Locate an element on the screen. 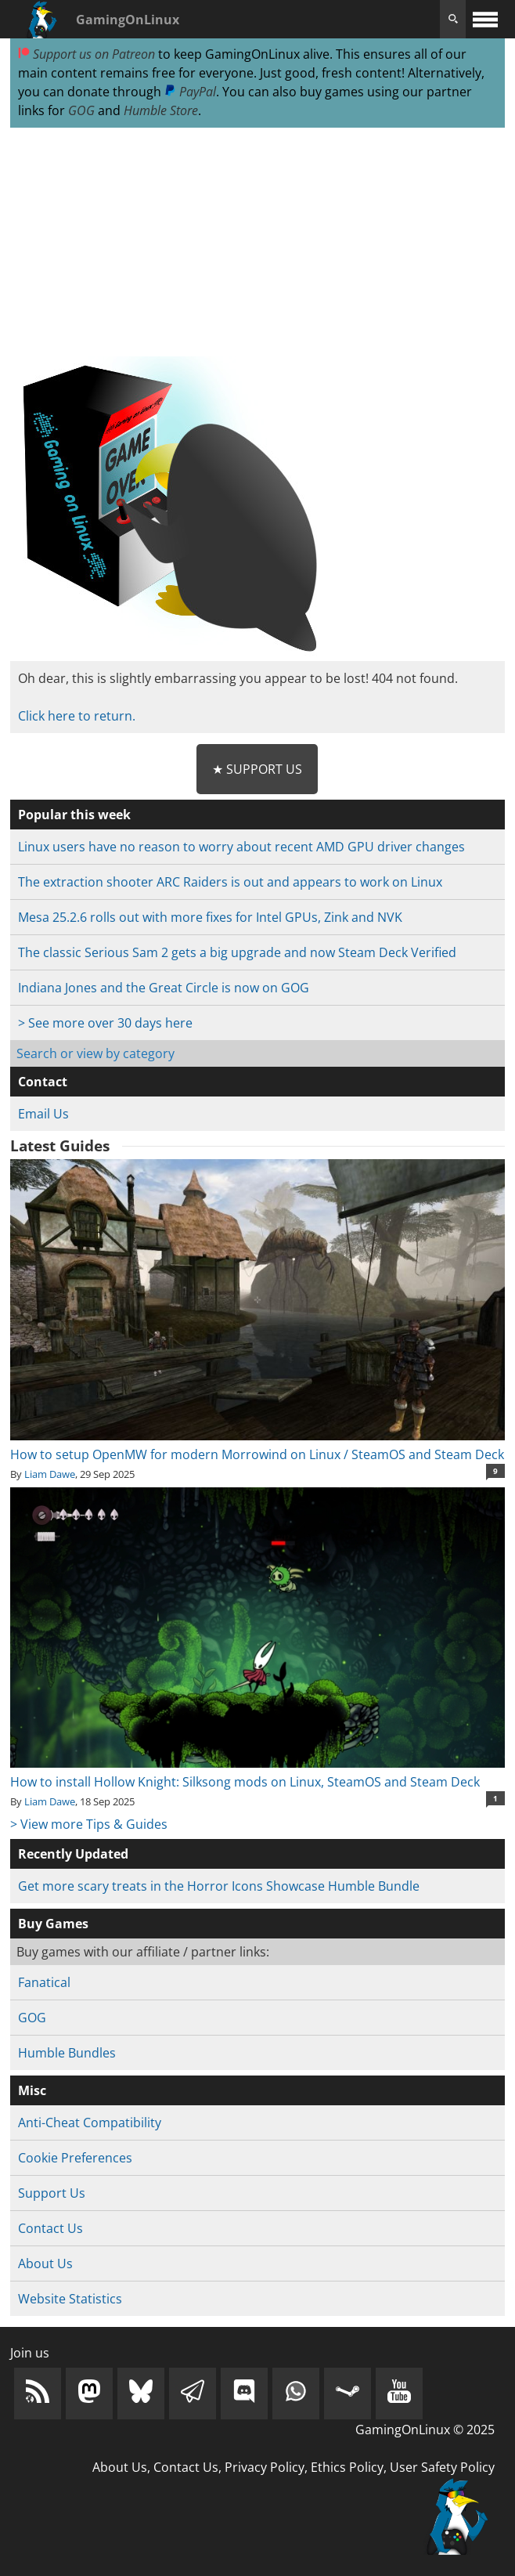 This screenshot has width=515, height=2576. User Safety Policy is located at coordinates (442, 2467).